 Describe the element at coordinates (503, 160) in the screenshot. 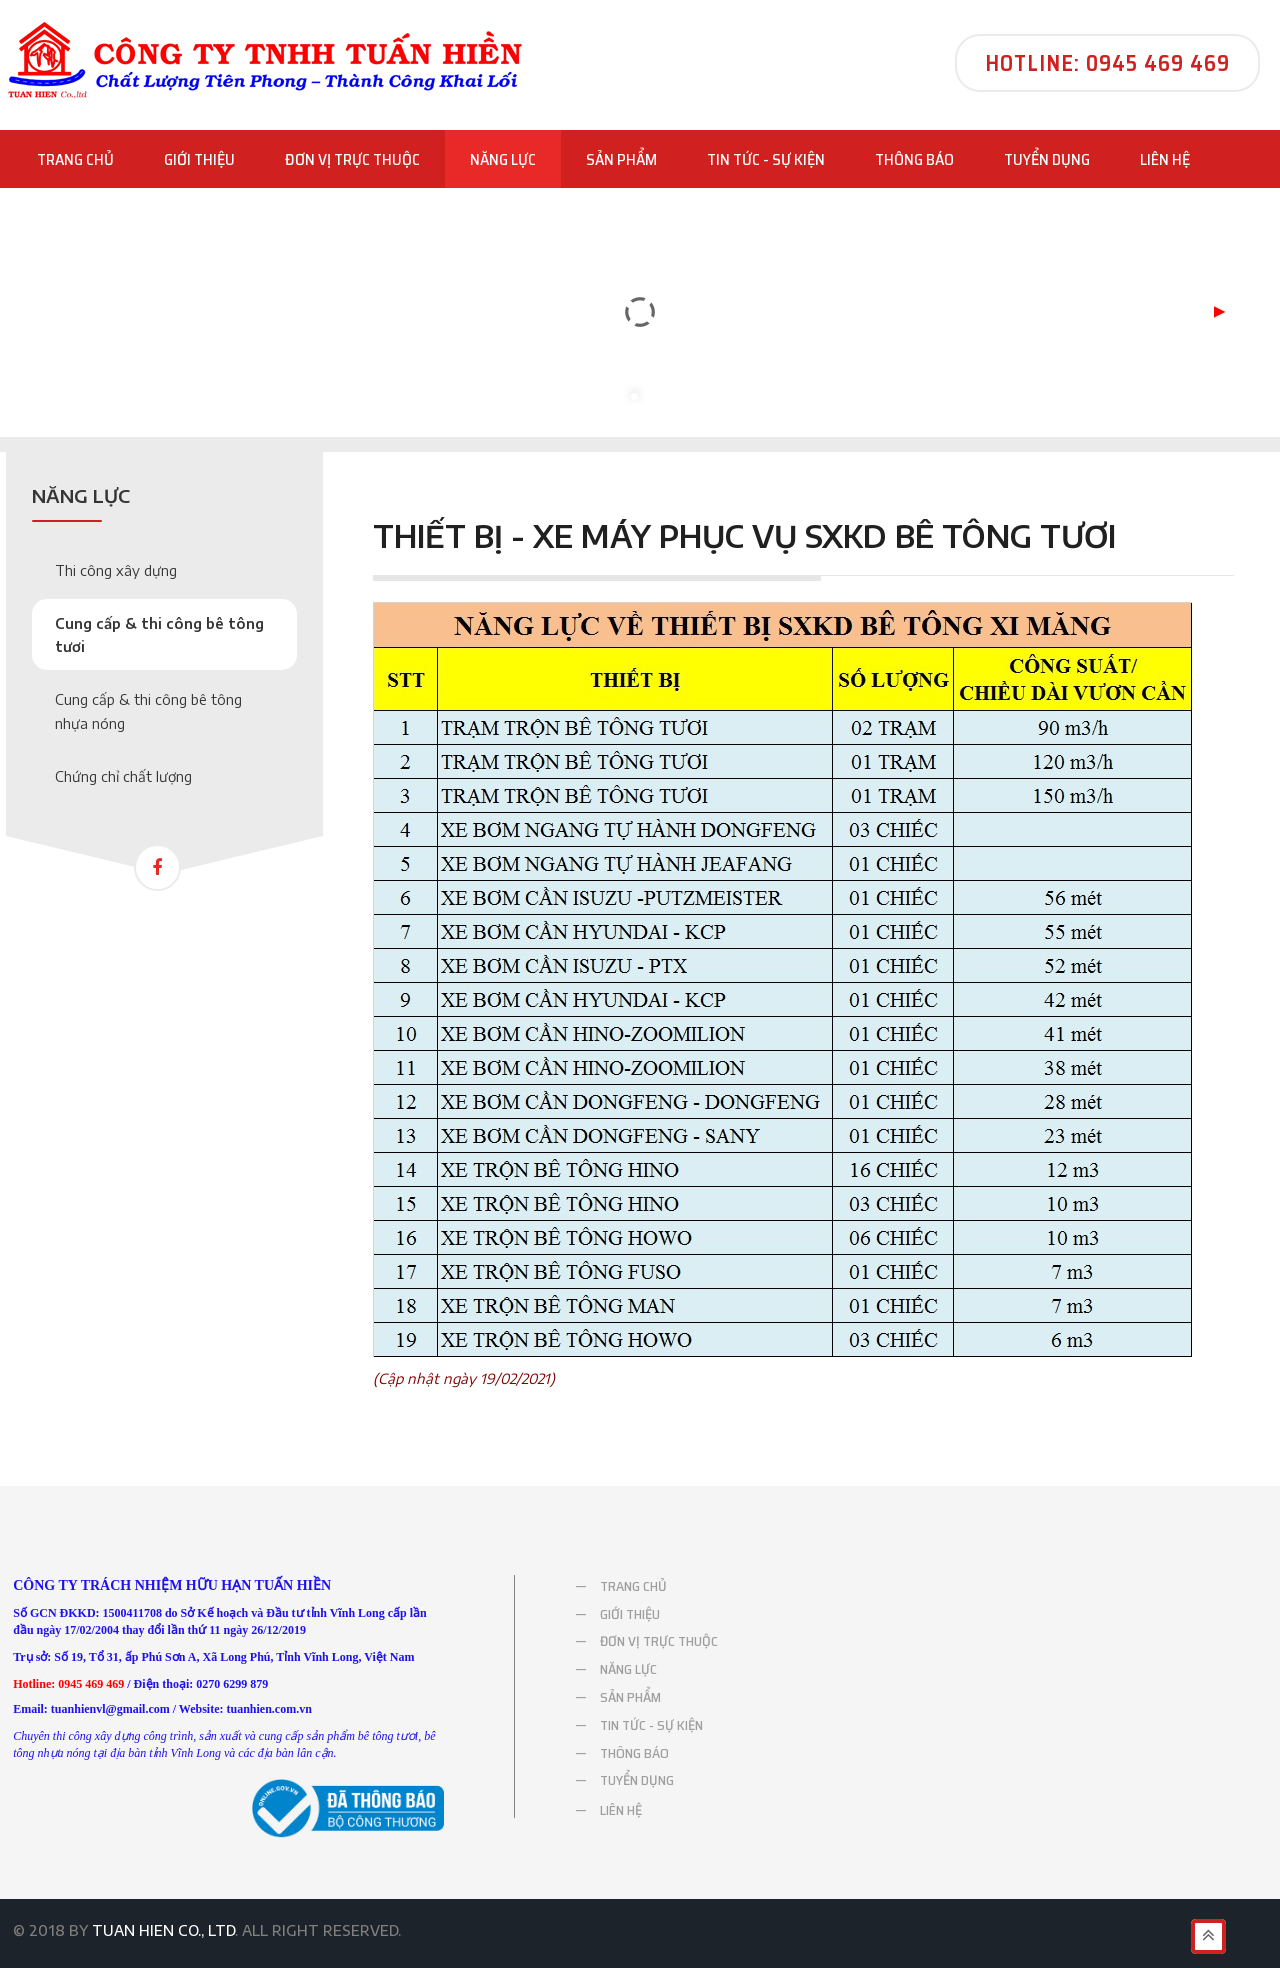

I see `NĂNG LỰC` at that location.